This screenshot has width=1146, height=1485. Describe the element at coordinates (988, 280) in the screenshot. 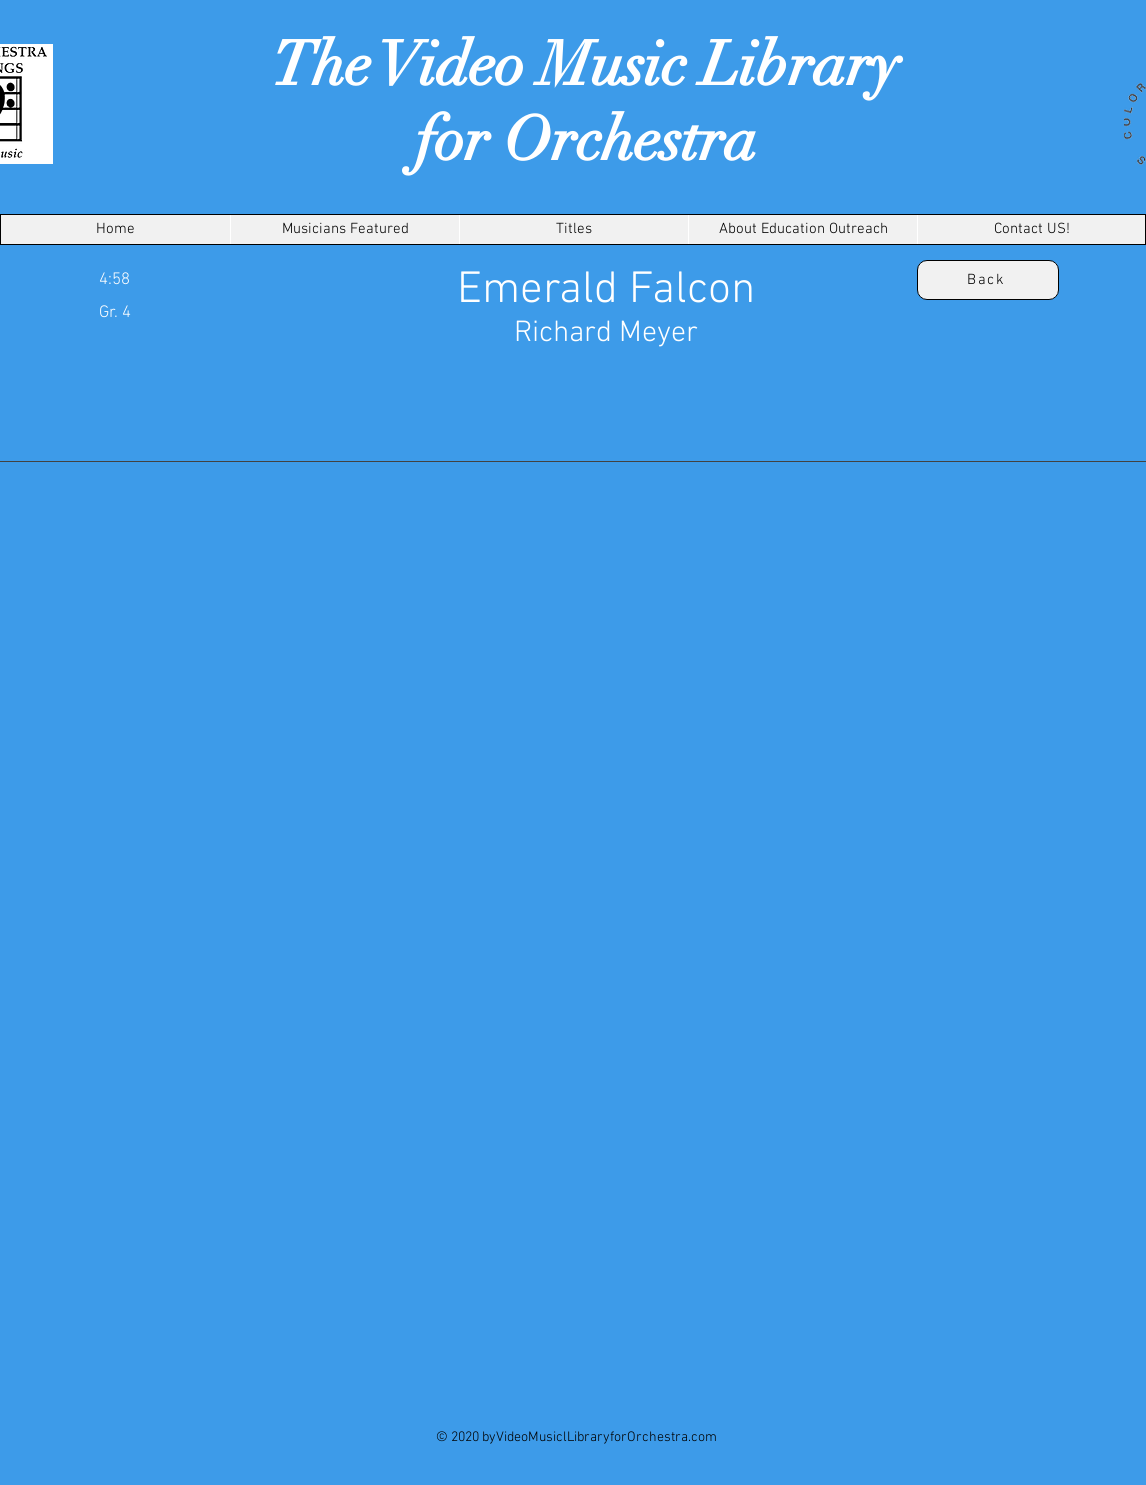

I see `[Back]` at that location.